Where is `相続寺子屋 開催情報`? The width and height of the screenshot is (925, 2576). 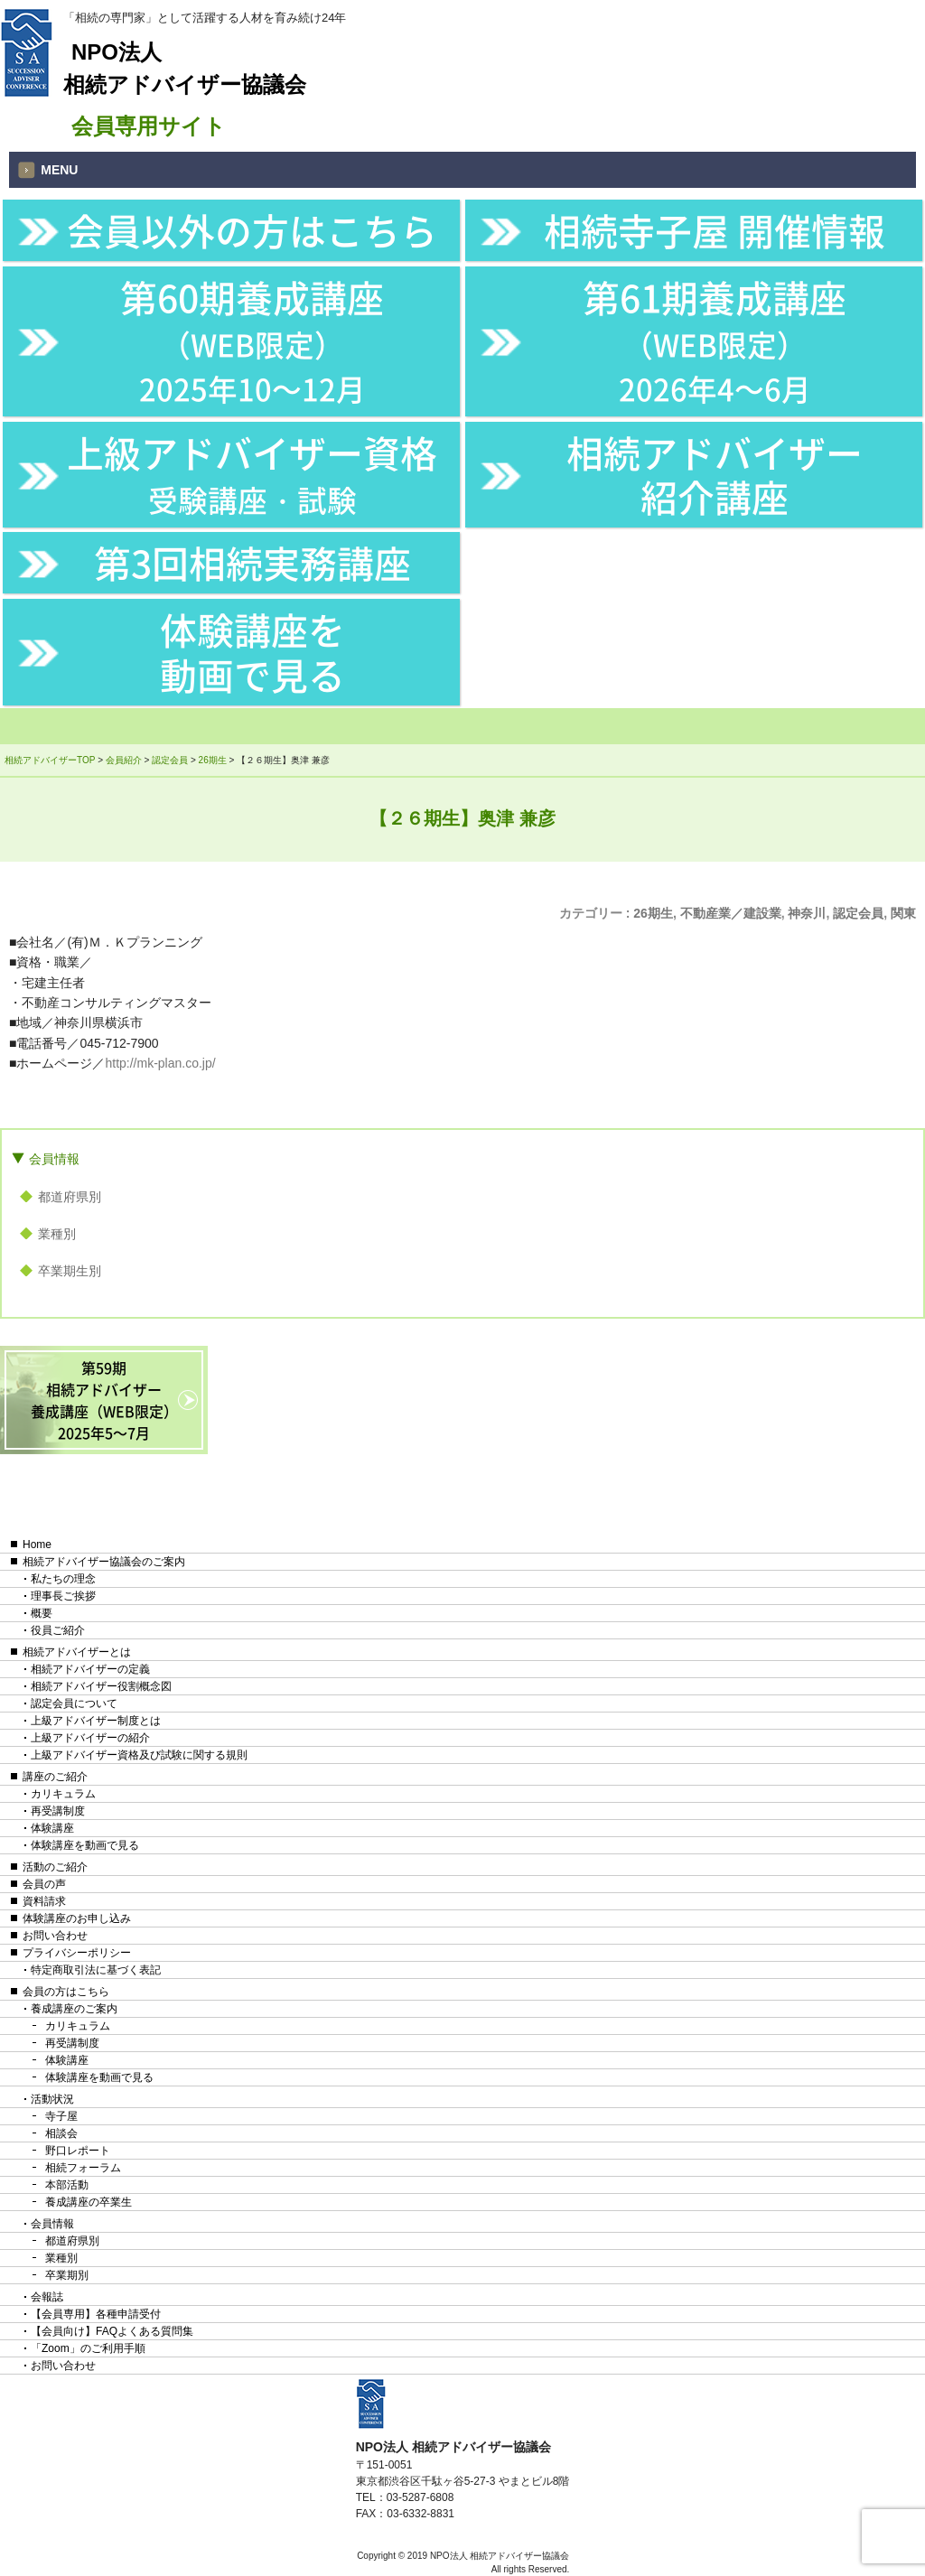
相続寺子屋 開催情報 is located at coordinates (714, 229).